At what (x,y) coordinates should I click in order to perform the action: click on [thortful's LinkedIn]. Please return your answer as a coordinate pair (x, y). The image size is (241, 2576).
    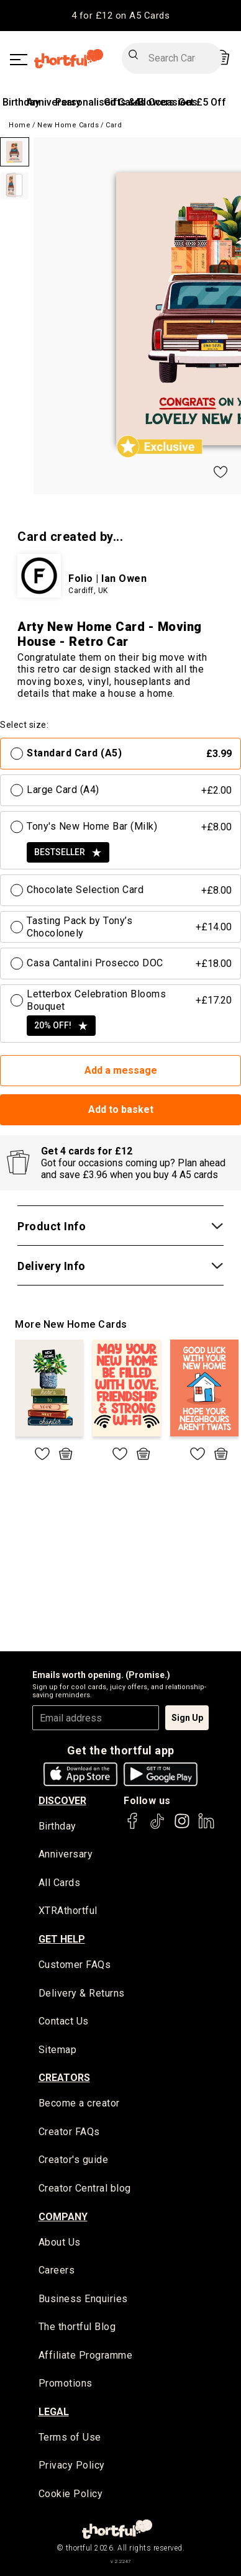
    Looking at the image, I should click on (206, 1827).